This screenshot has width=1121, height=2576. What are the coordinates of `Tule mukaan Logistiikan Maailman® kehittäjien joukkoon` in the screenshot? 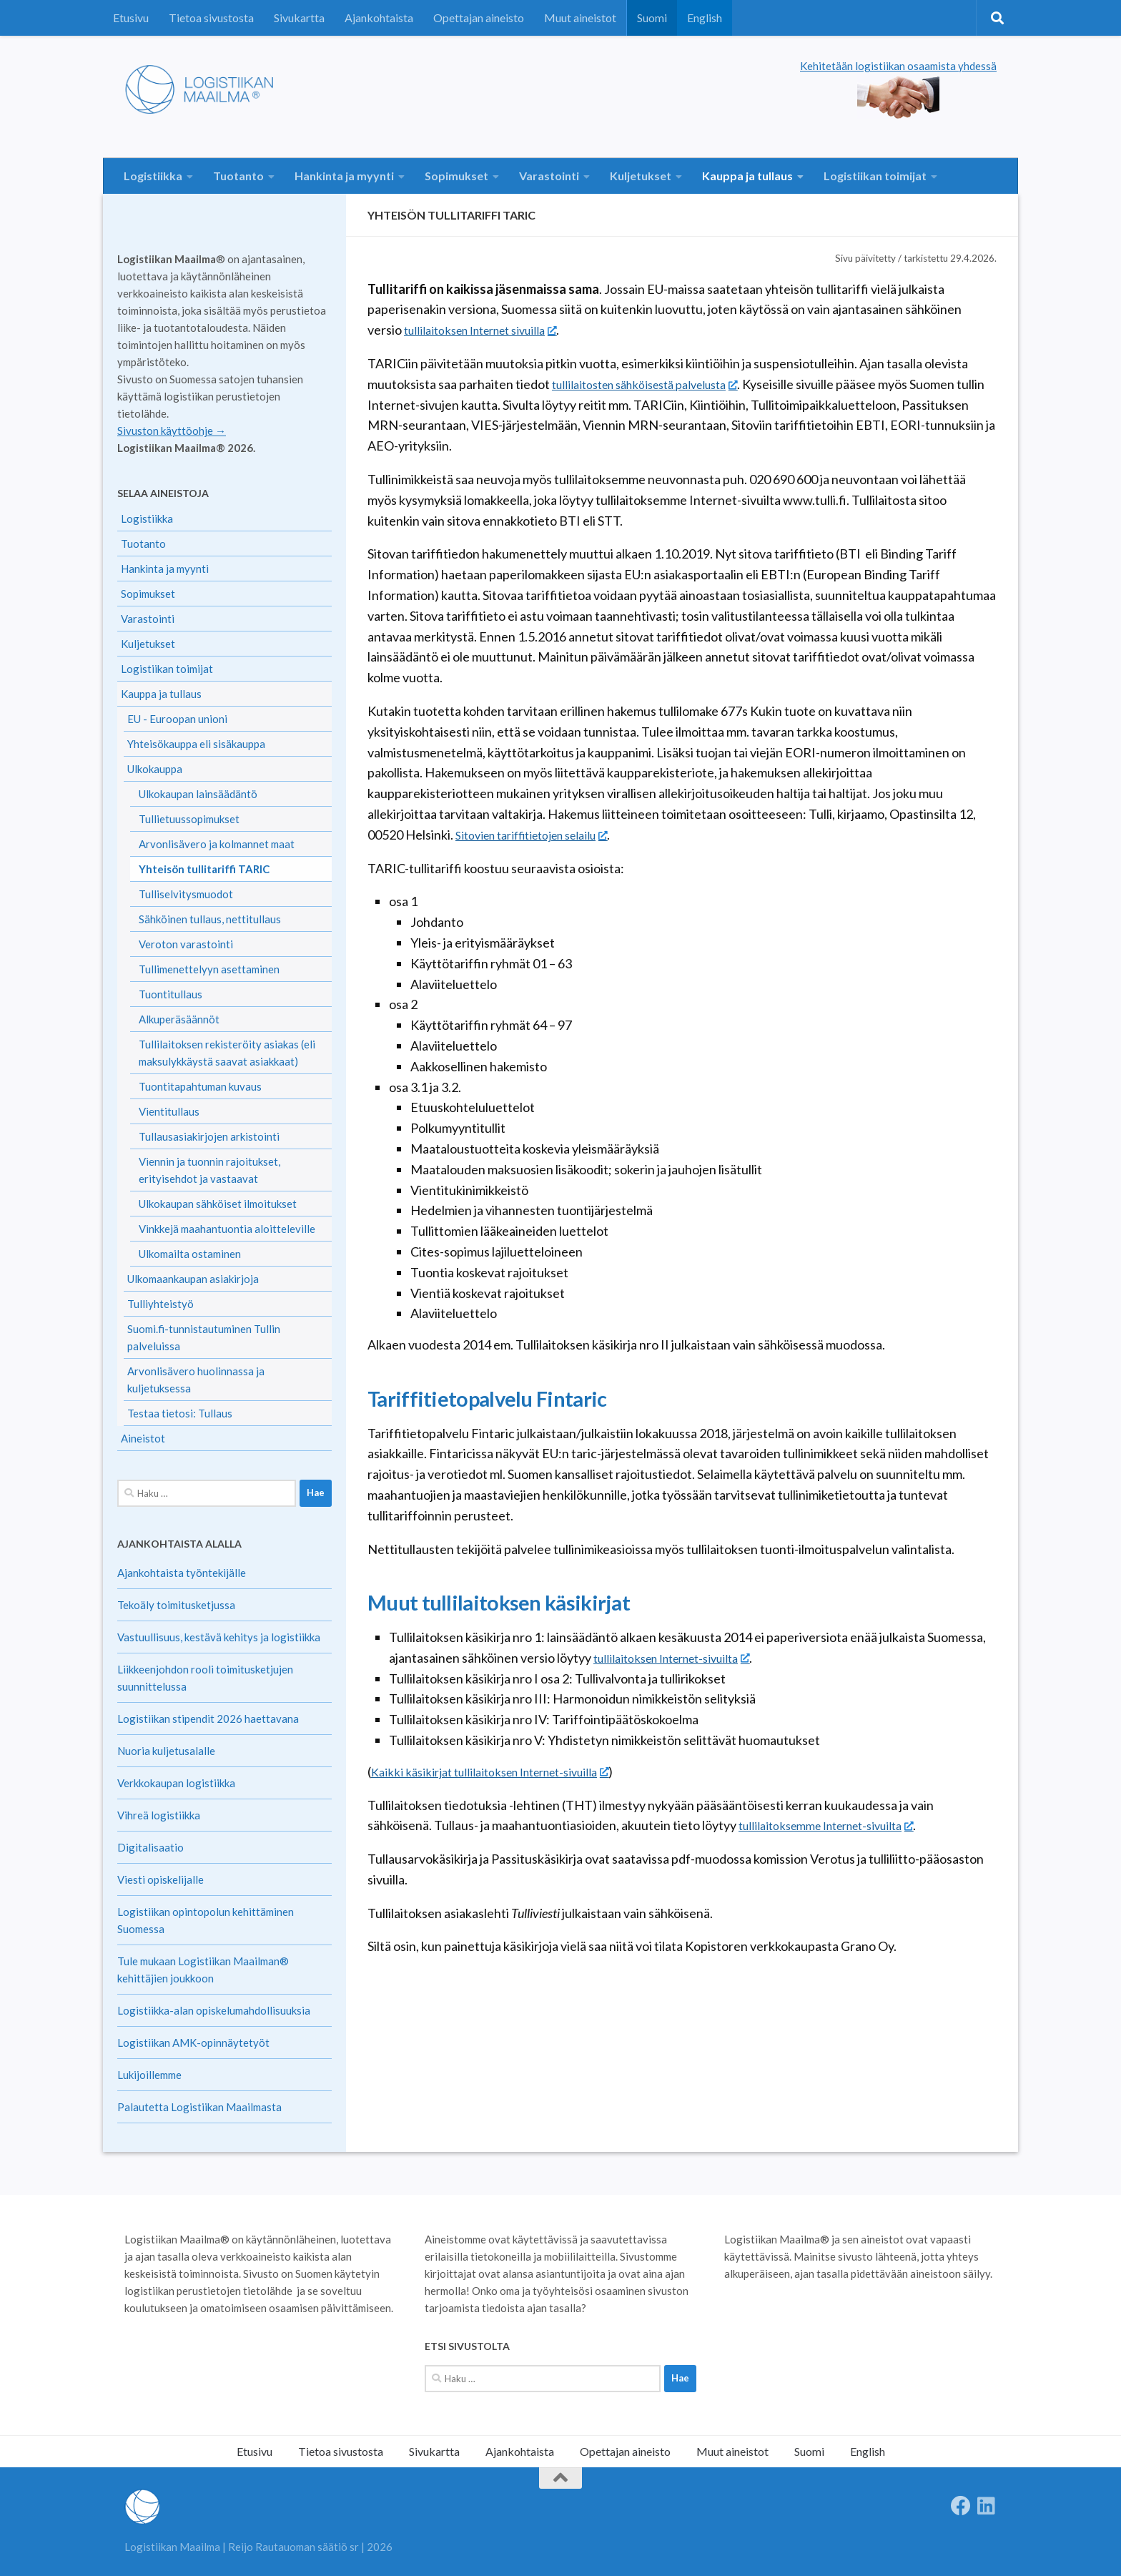 It's located at (203, 1970).